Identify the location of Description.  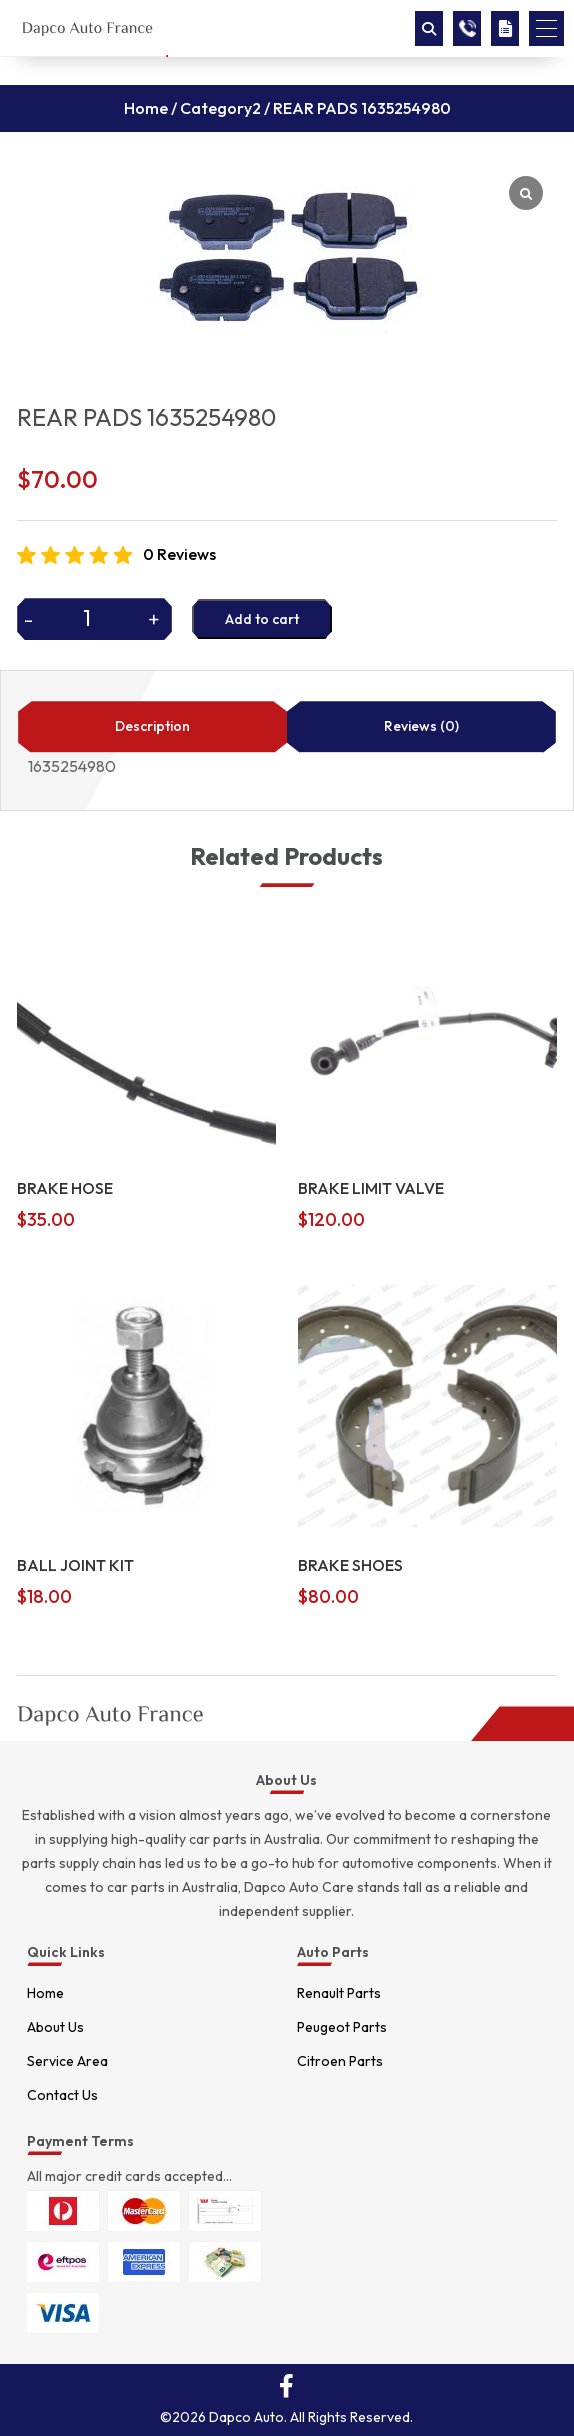
(152, 726).